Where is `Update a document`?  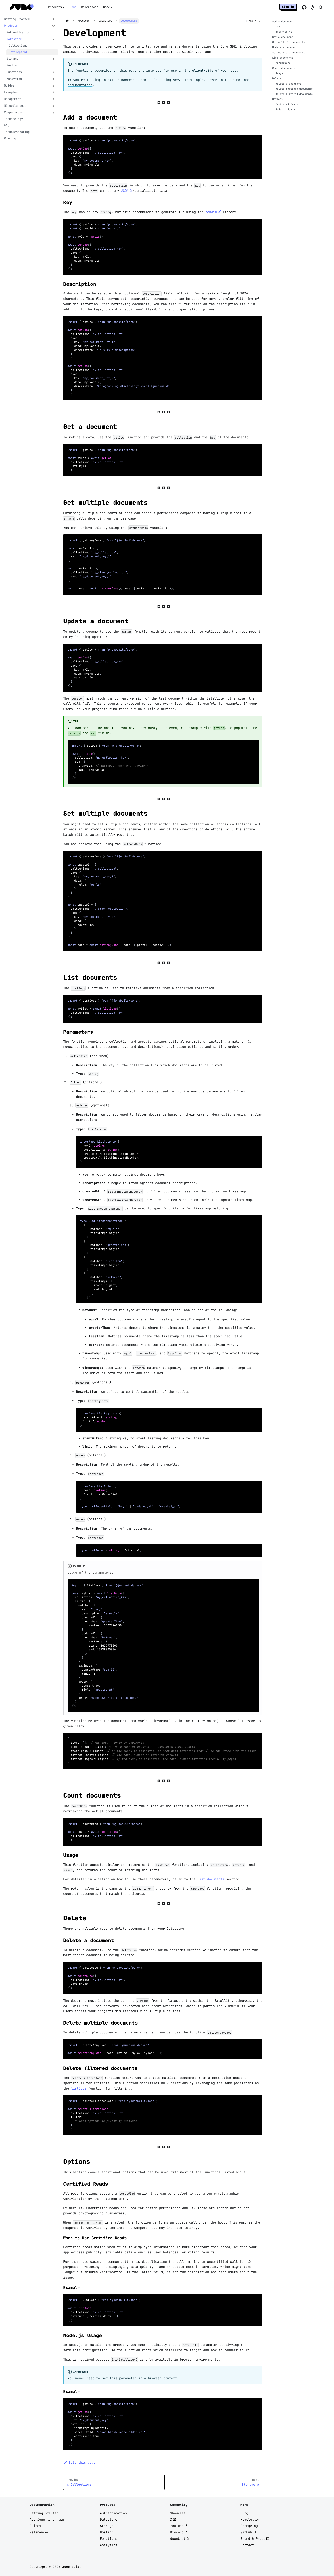
Update a document is located at coordinates (285, 47).